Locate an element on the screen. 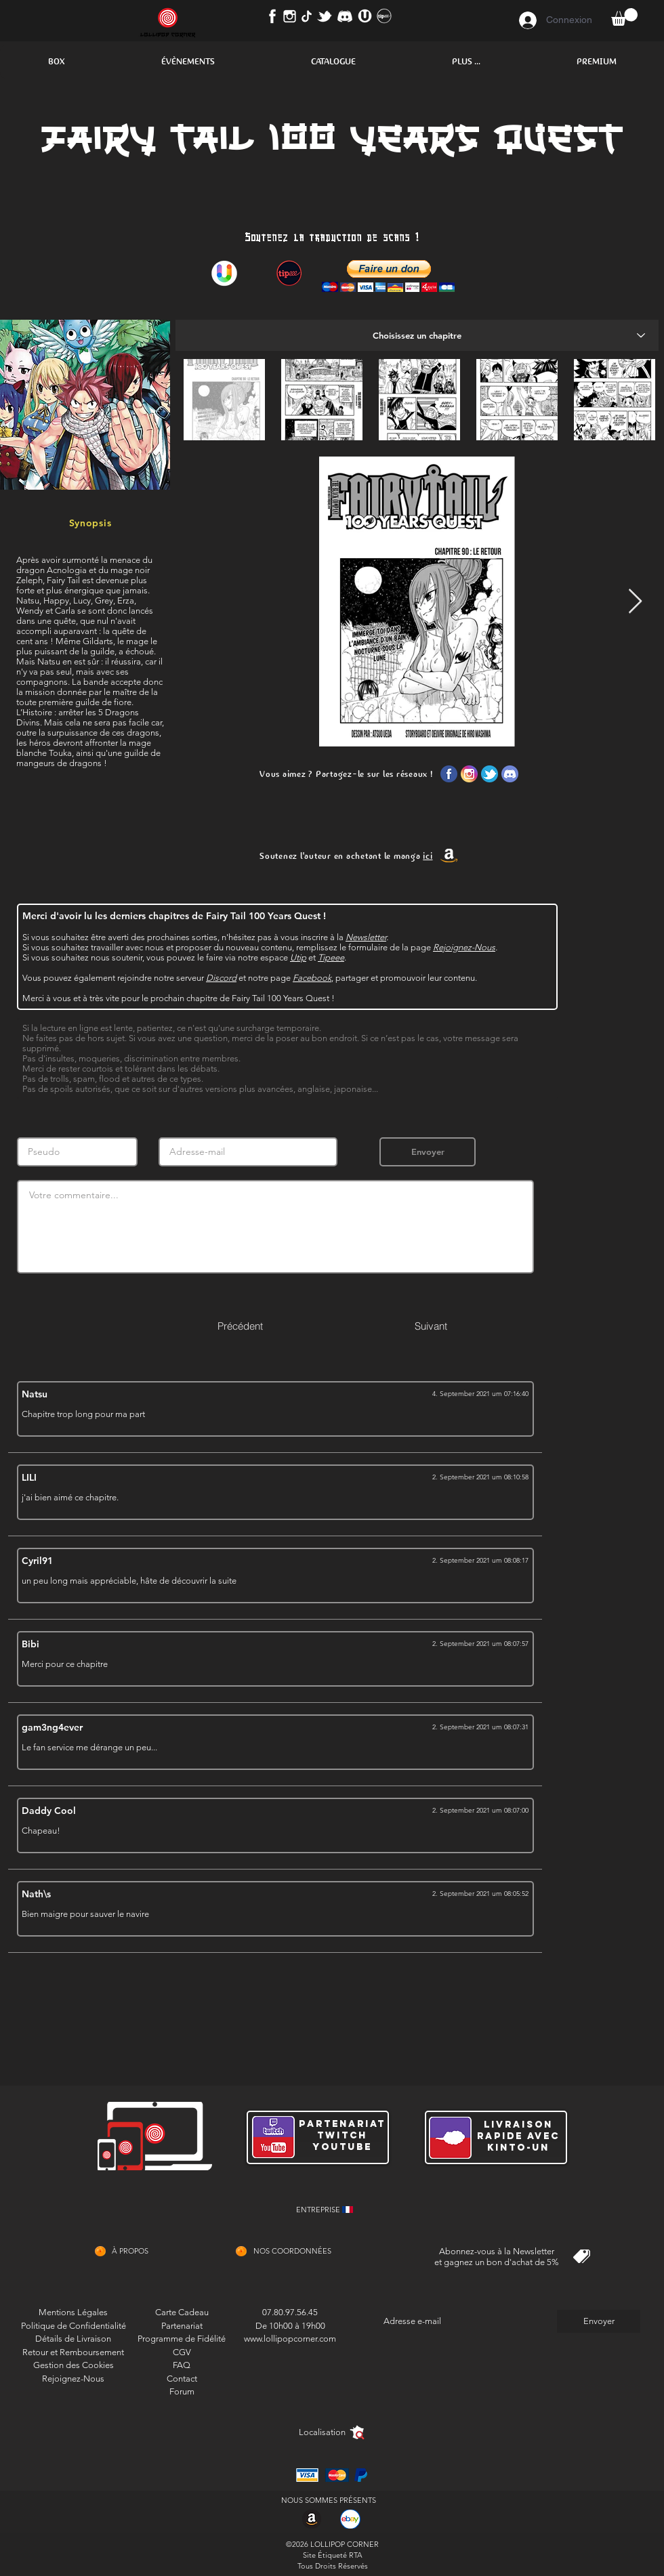 This screenshot has height=2576, width=664. Facebook is located at coordinates (312, 978).